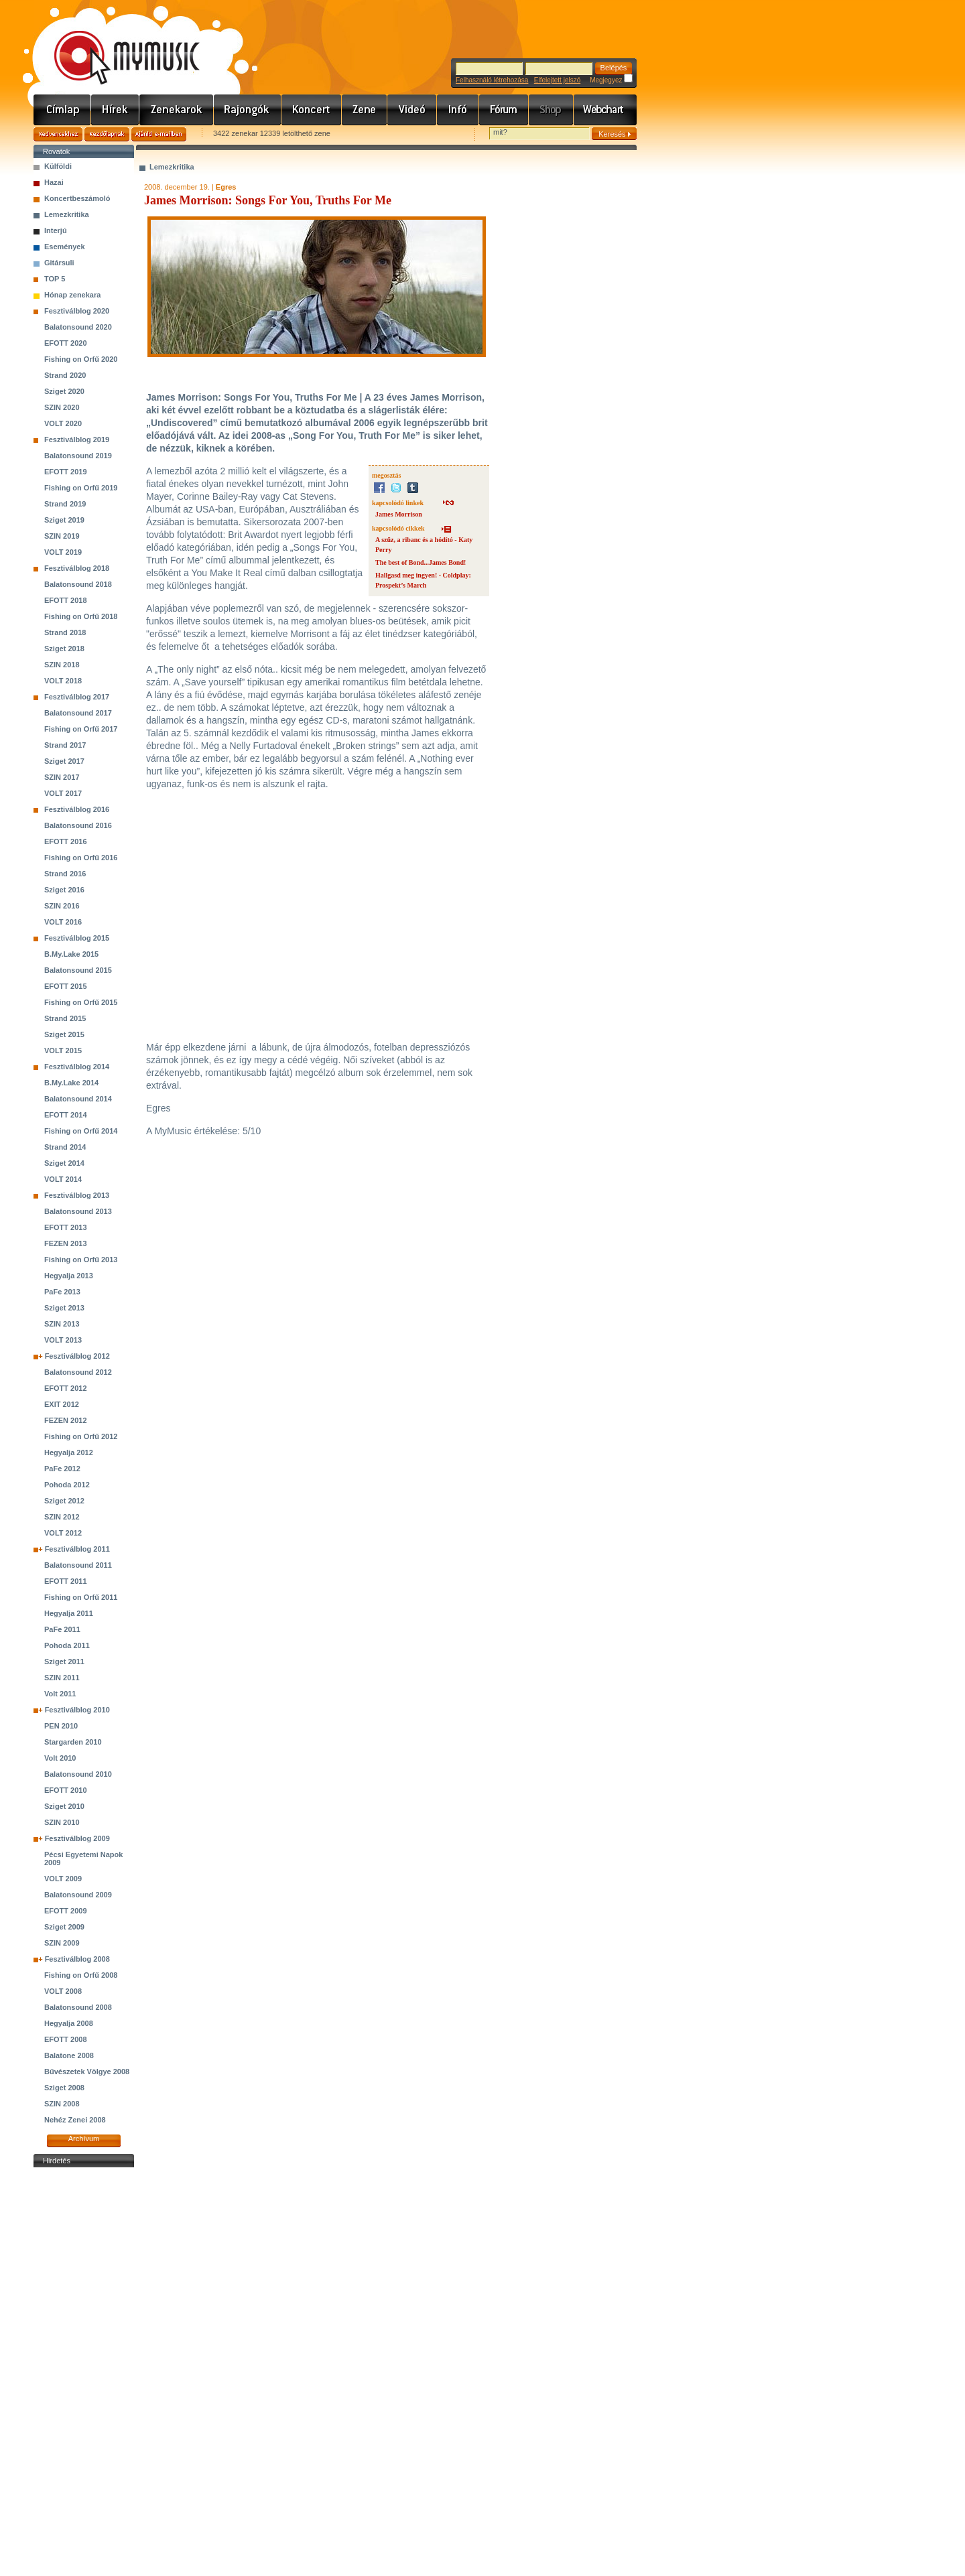 The height and width of the screenshot is (2576, 965). I want to click on Sziget 2018, so click(64, 649).